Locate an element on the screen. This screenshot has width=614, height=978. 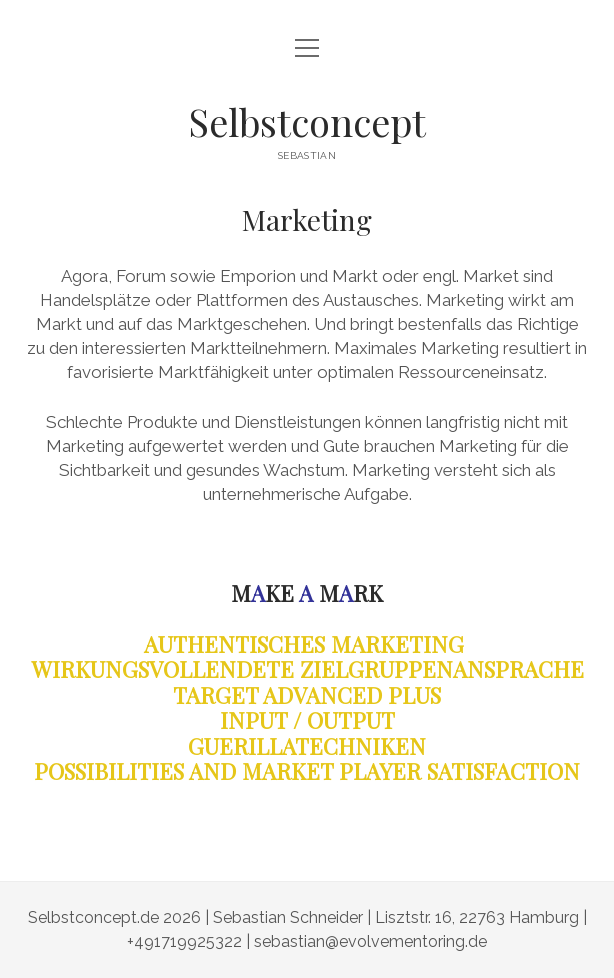
Selbstconcept is located at coordinates (307, 121).